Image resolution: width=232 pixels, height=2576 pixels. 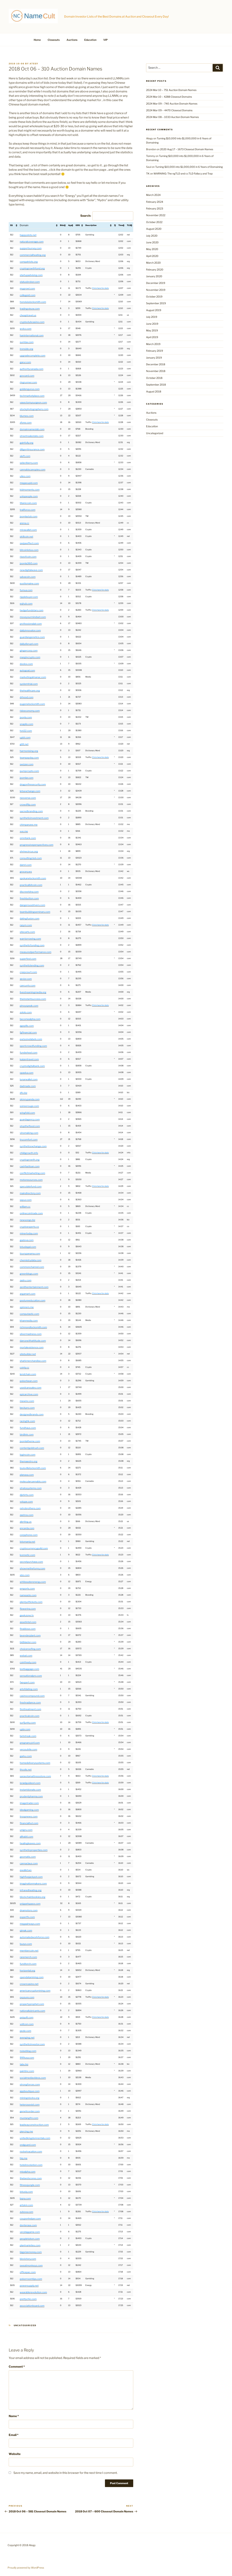 I want to click on fundhaus.com, so click(x=28, y=1427).